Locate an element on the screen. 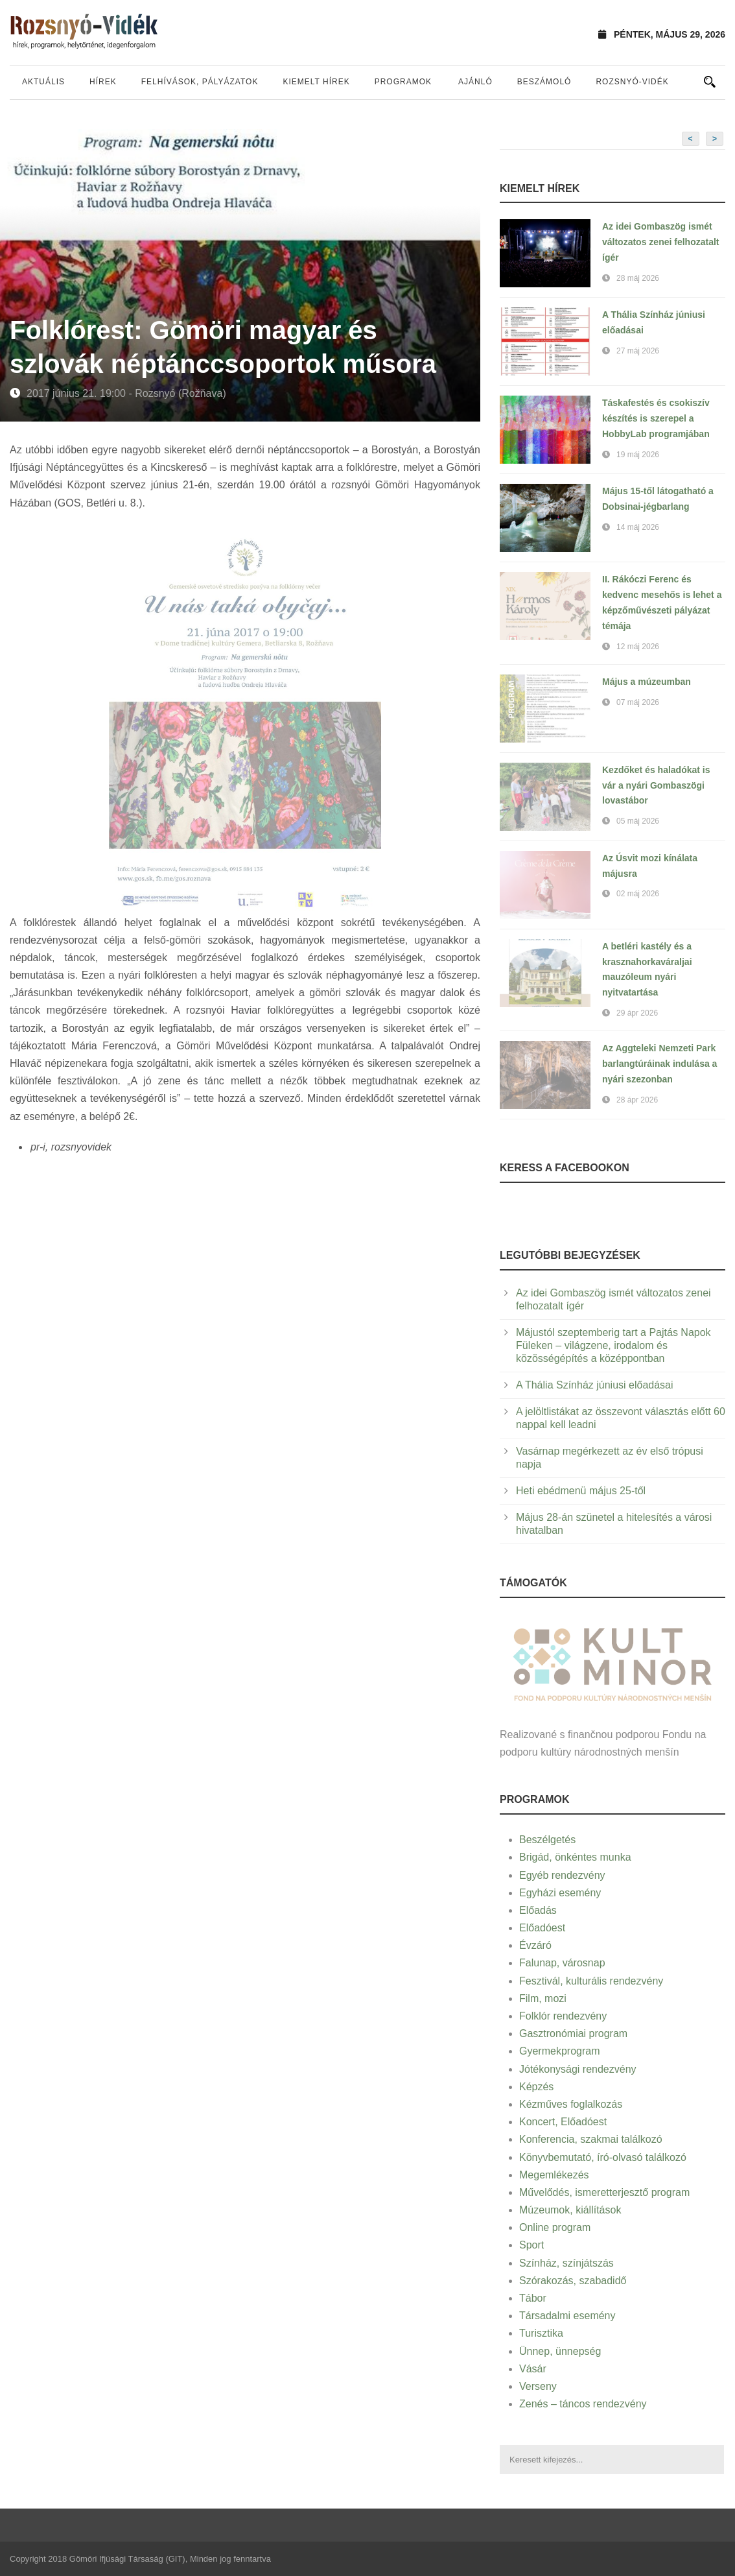 The width and height of the screenshot is (735, 2576). Falunap, városnap is located at coordinates (562, 1962).